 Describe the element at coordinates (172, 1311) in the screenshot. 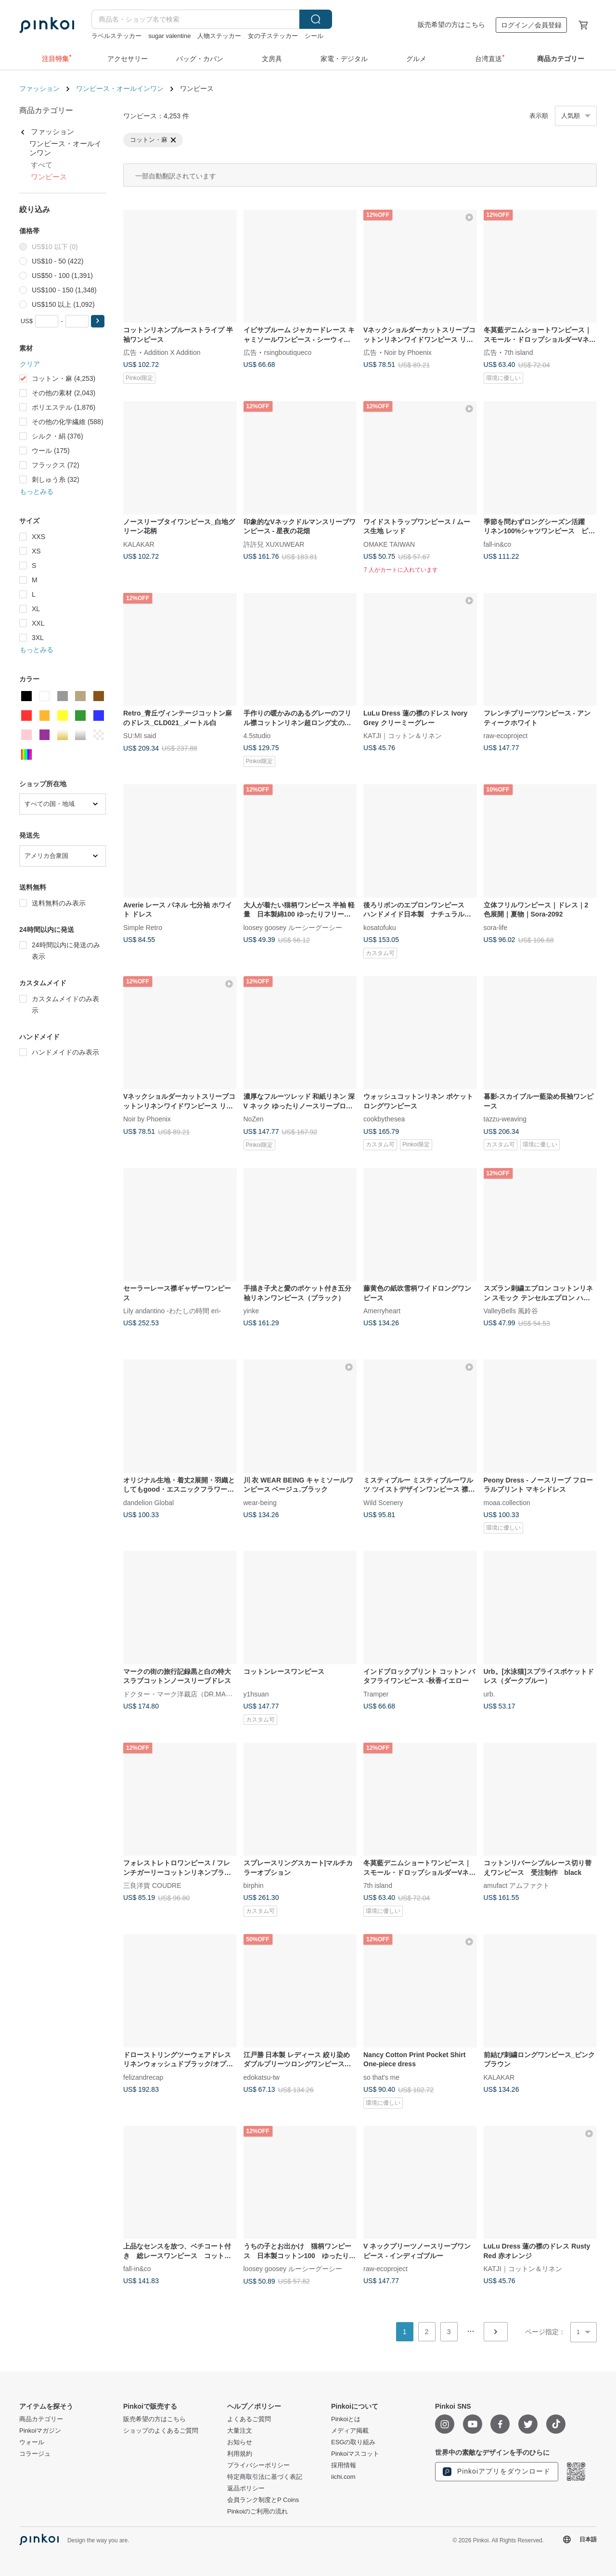

I see `Lily andantino -わたしの時間 eri-` at that location.